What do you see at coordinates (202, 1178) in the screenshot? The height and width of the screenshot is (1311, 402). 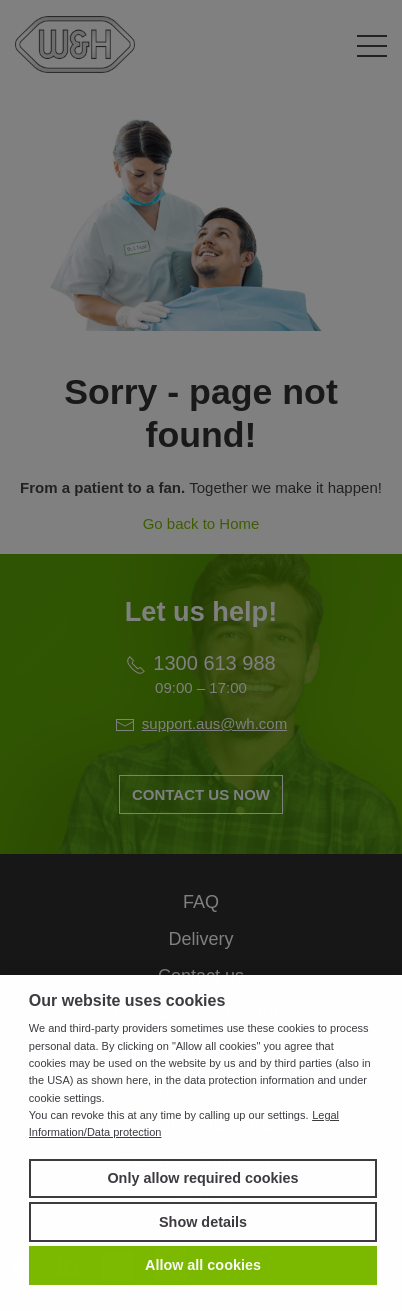 I see `Only allow required cookies [button]` at bounding box center [202, 1178].